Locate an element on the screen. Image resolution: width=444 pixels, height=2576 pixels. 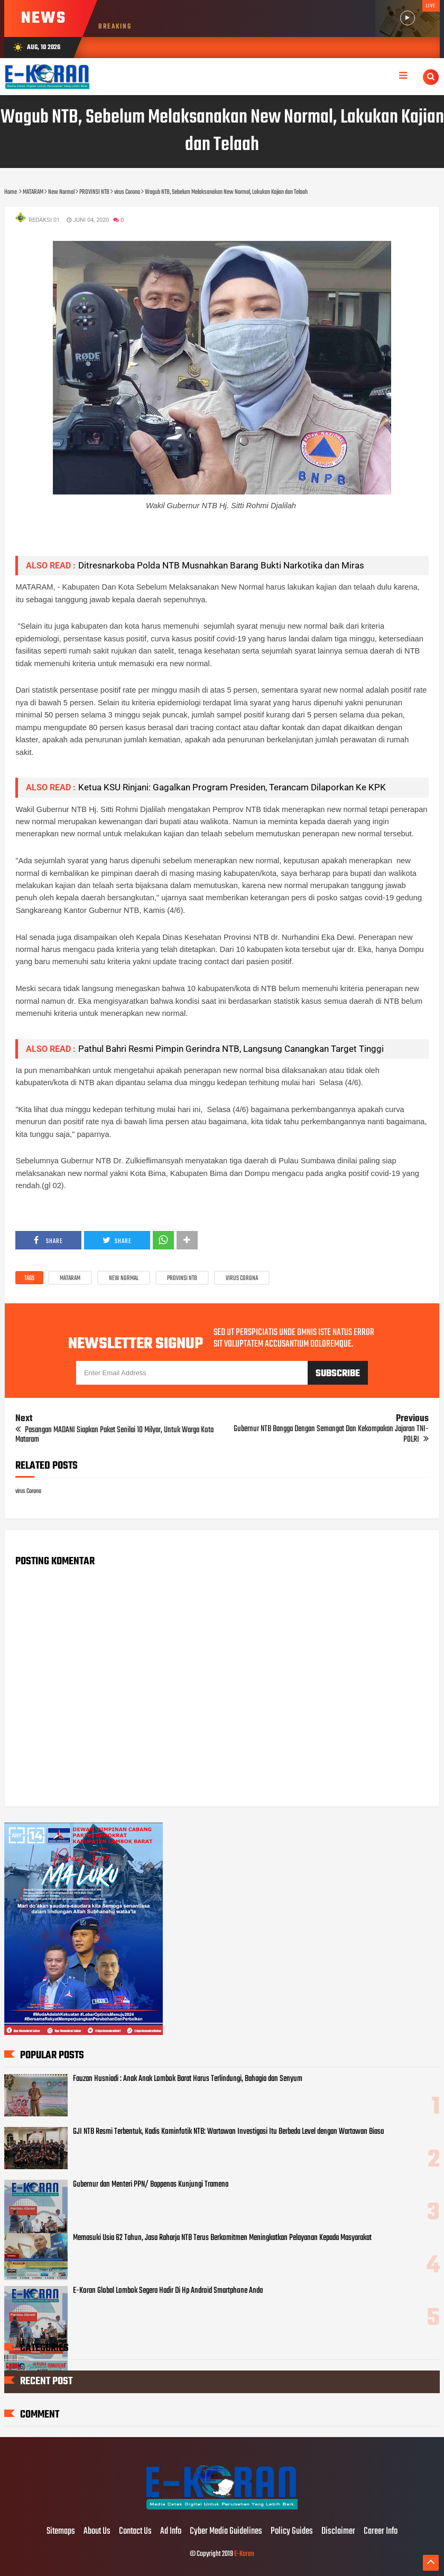
virus Corona is located at coordinates (242, 1278).